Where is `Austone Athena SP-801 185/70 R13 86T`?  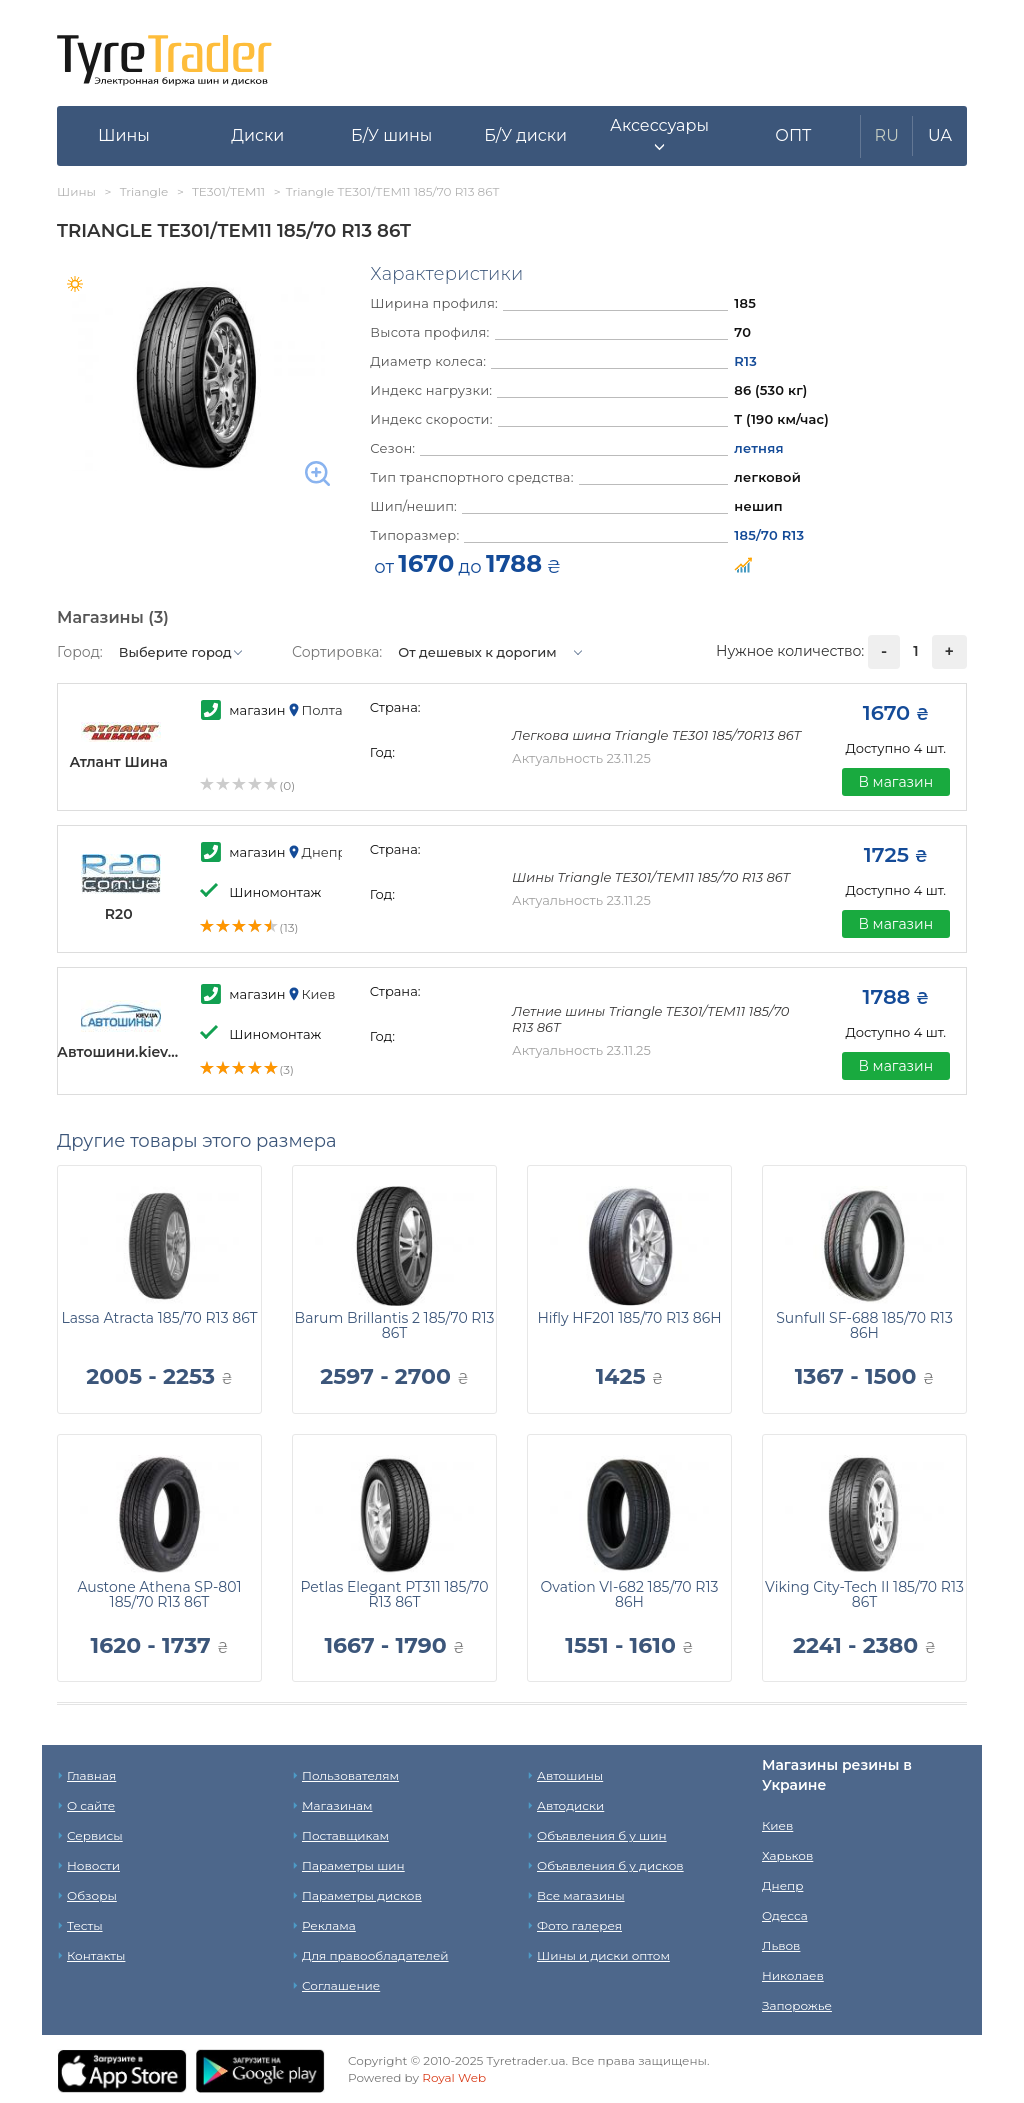
Austone Athena SP-801 185/70 R13 86T is located at coordinates (159, 1594).